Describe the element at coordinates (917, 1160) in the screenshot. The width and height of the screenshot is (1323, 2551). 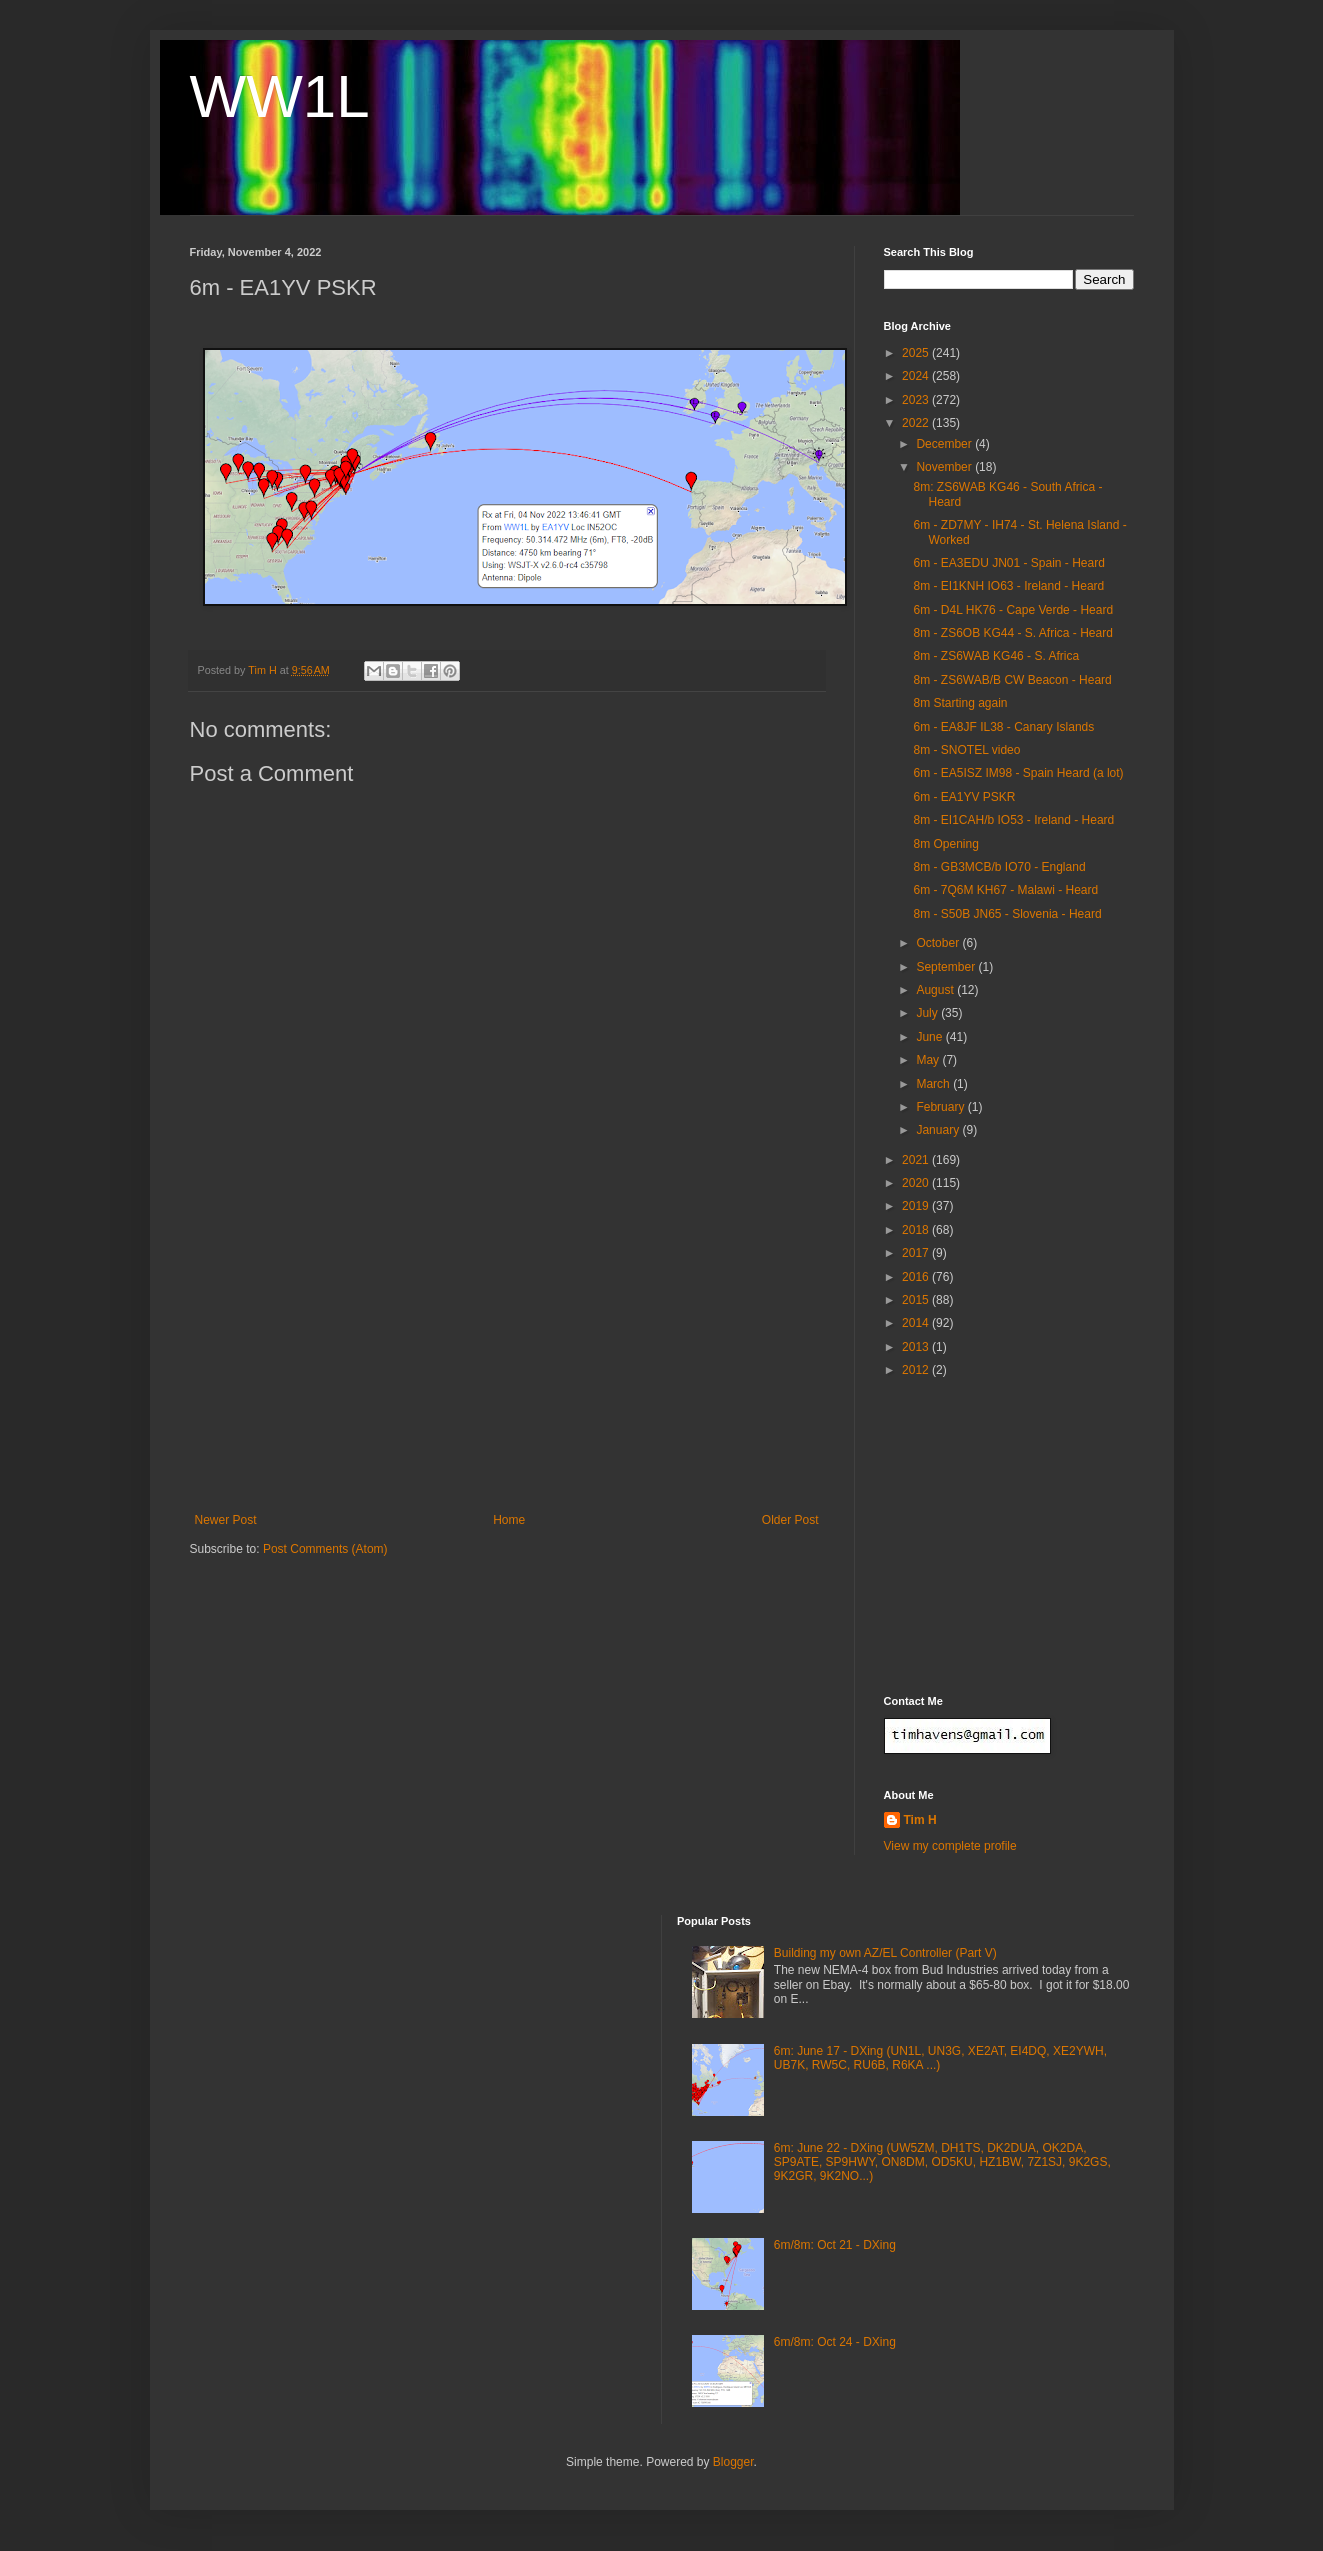
I see `2021` at that location.